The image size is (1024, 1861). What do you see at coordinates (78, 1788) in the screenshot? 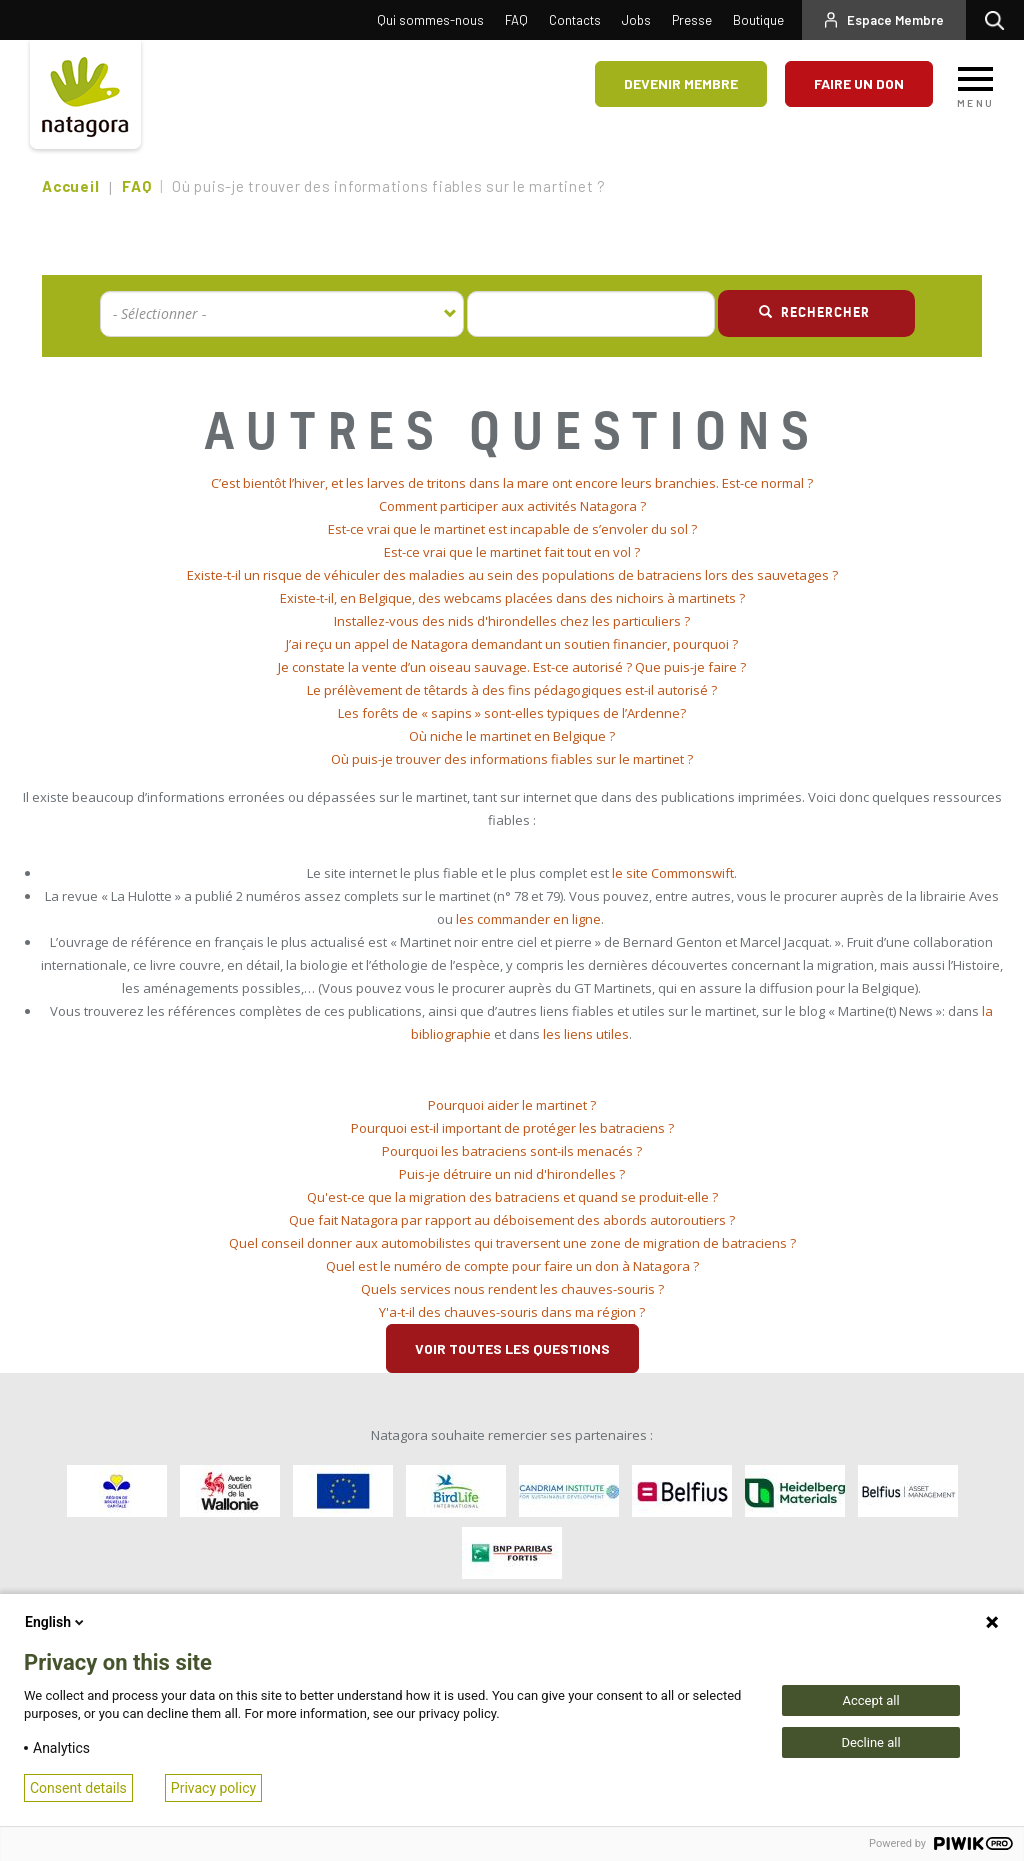
I see `Consent details` at bounding box center [78, 1788].